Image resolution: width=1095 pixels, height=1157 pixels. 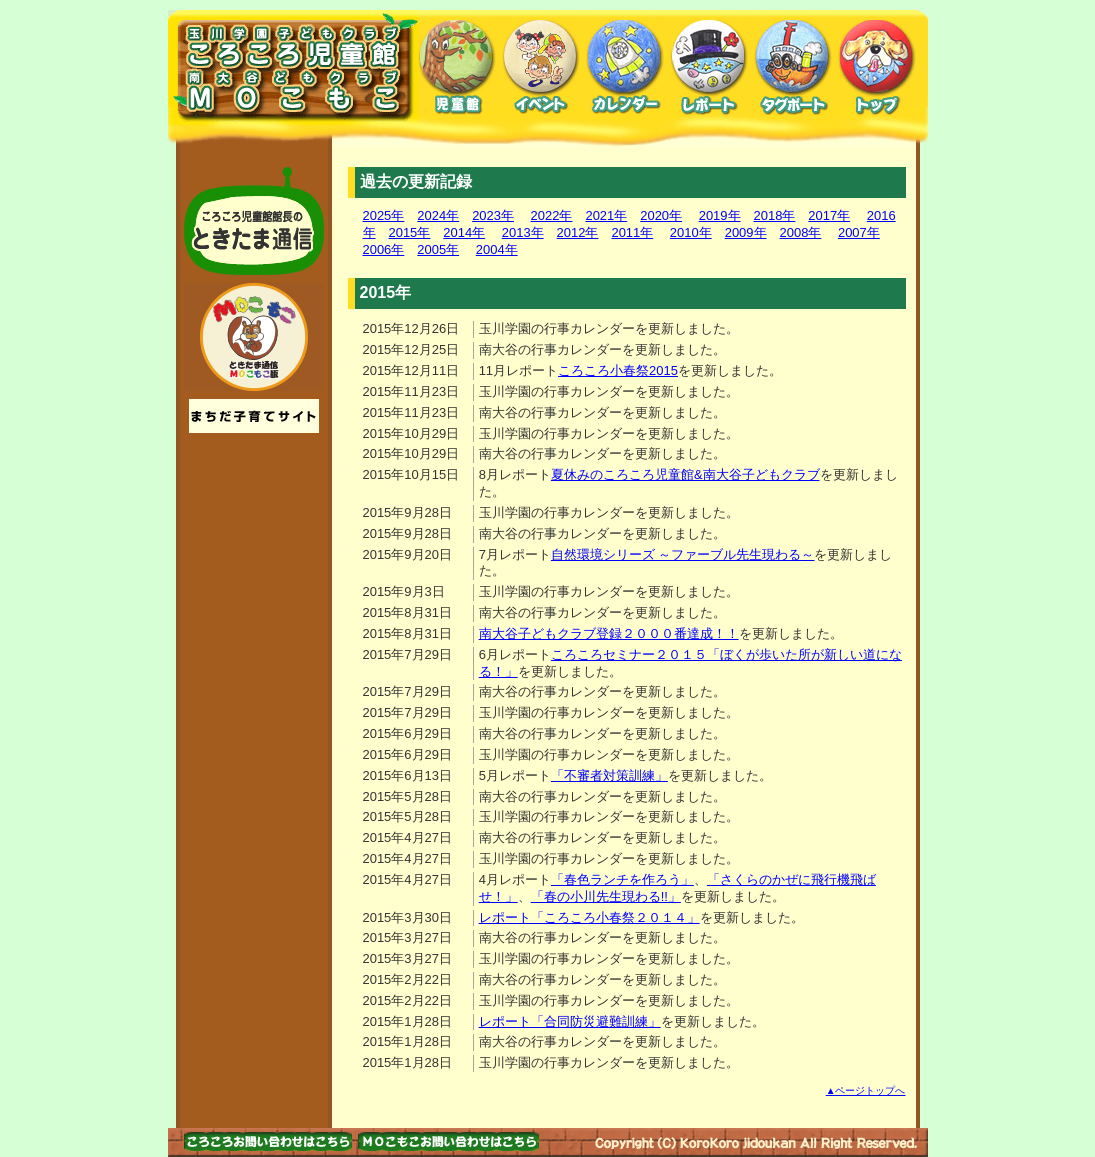 What do you see at coordinates (775, 215) in the screenshot?
I see `2018年` at bounding box center [775, 215].